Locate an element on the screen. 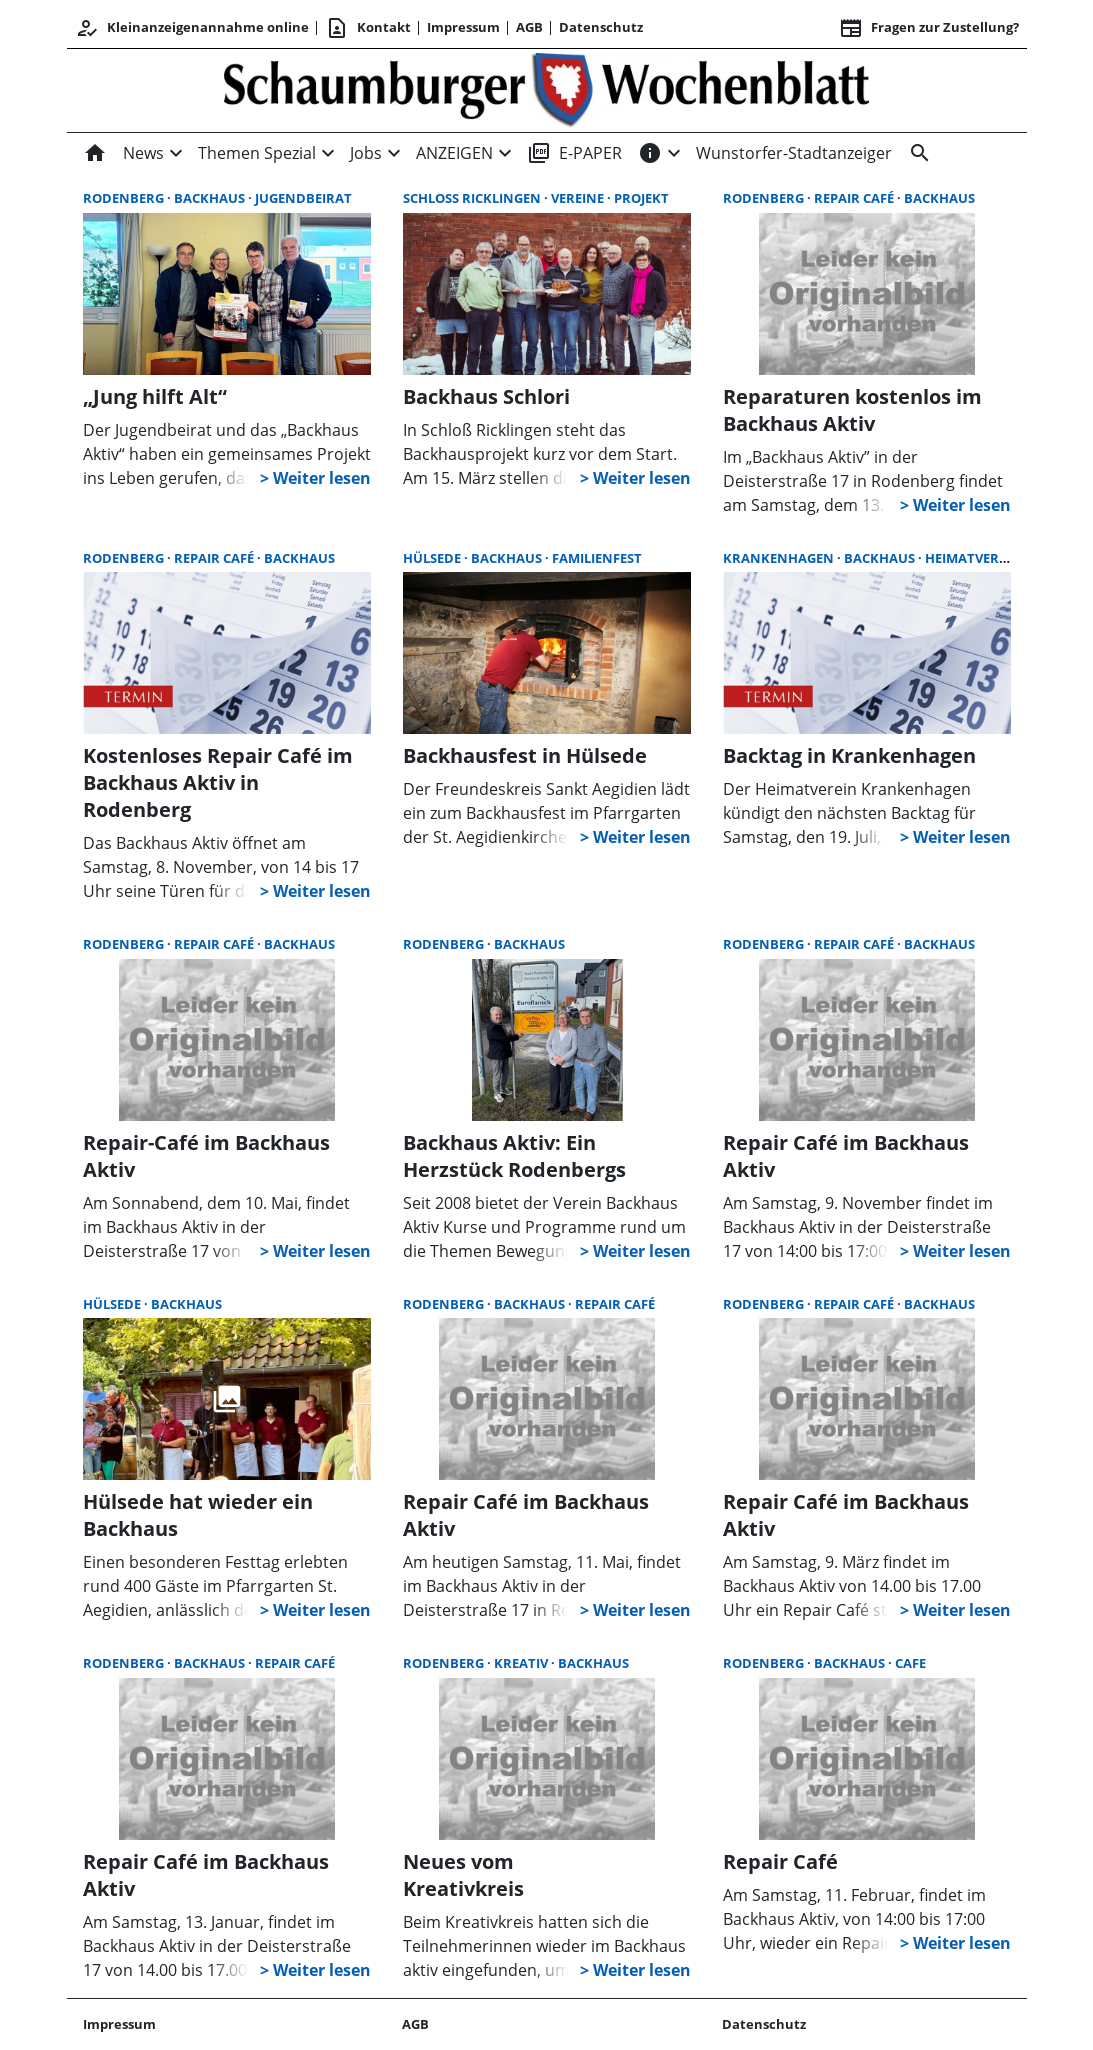  [INFOS] is located at coordinates (650, 153).